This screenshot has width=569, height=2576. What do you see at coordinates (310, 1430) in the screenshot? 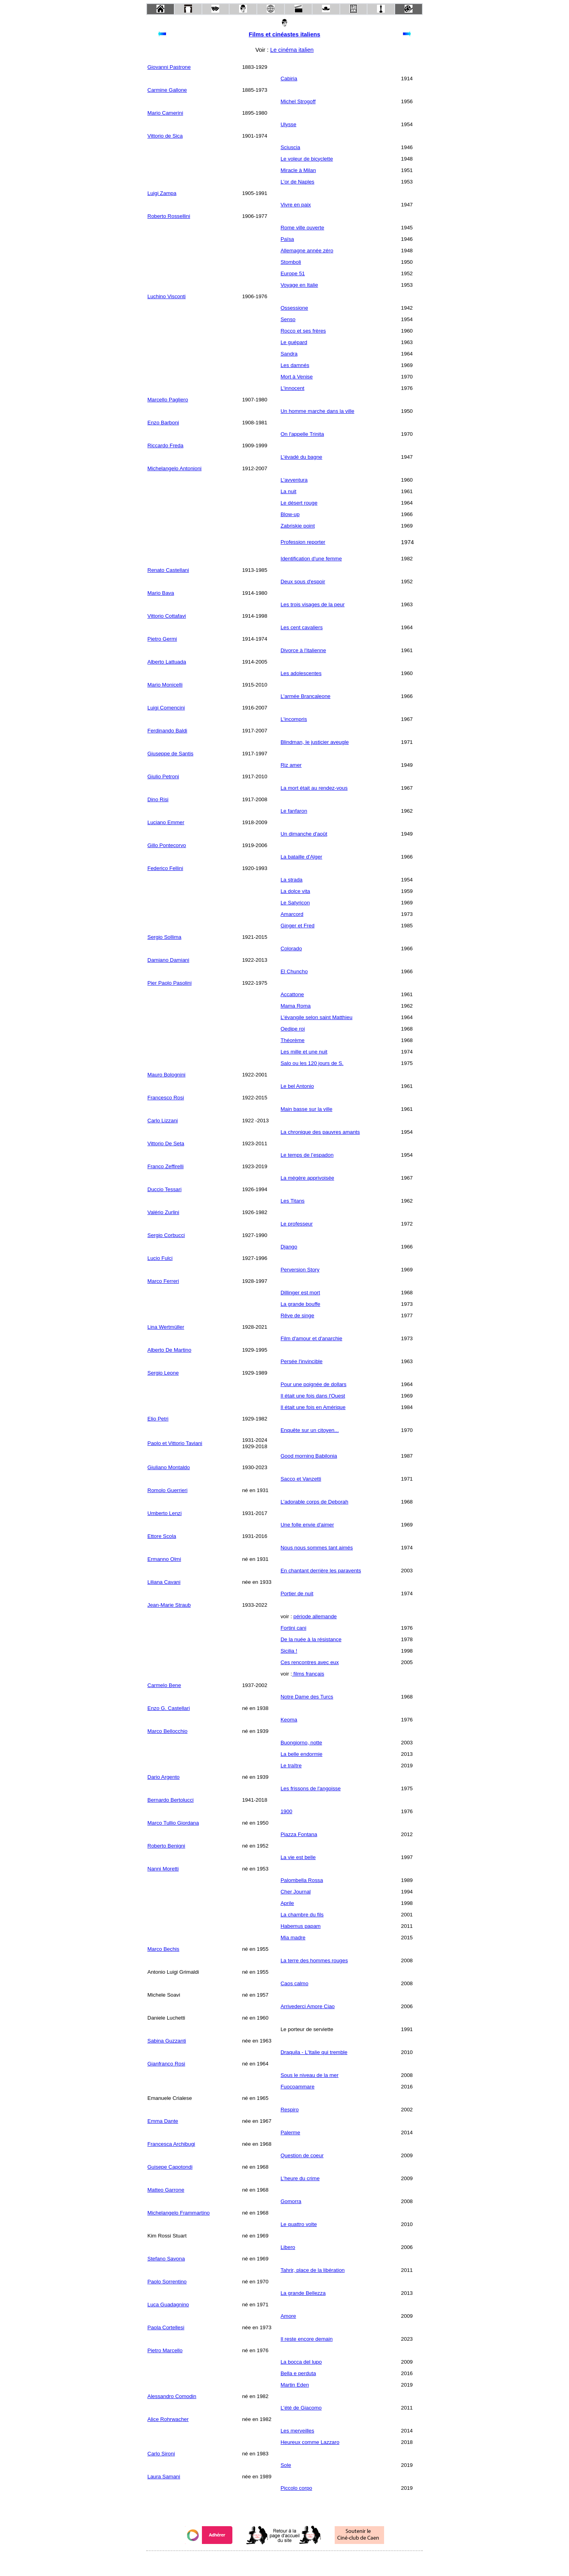
I see `Enquête sur un citoyen...` at bounding box center [310, 1430].